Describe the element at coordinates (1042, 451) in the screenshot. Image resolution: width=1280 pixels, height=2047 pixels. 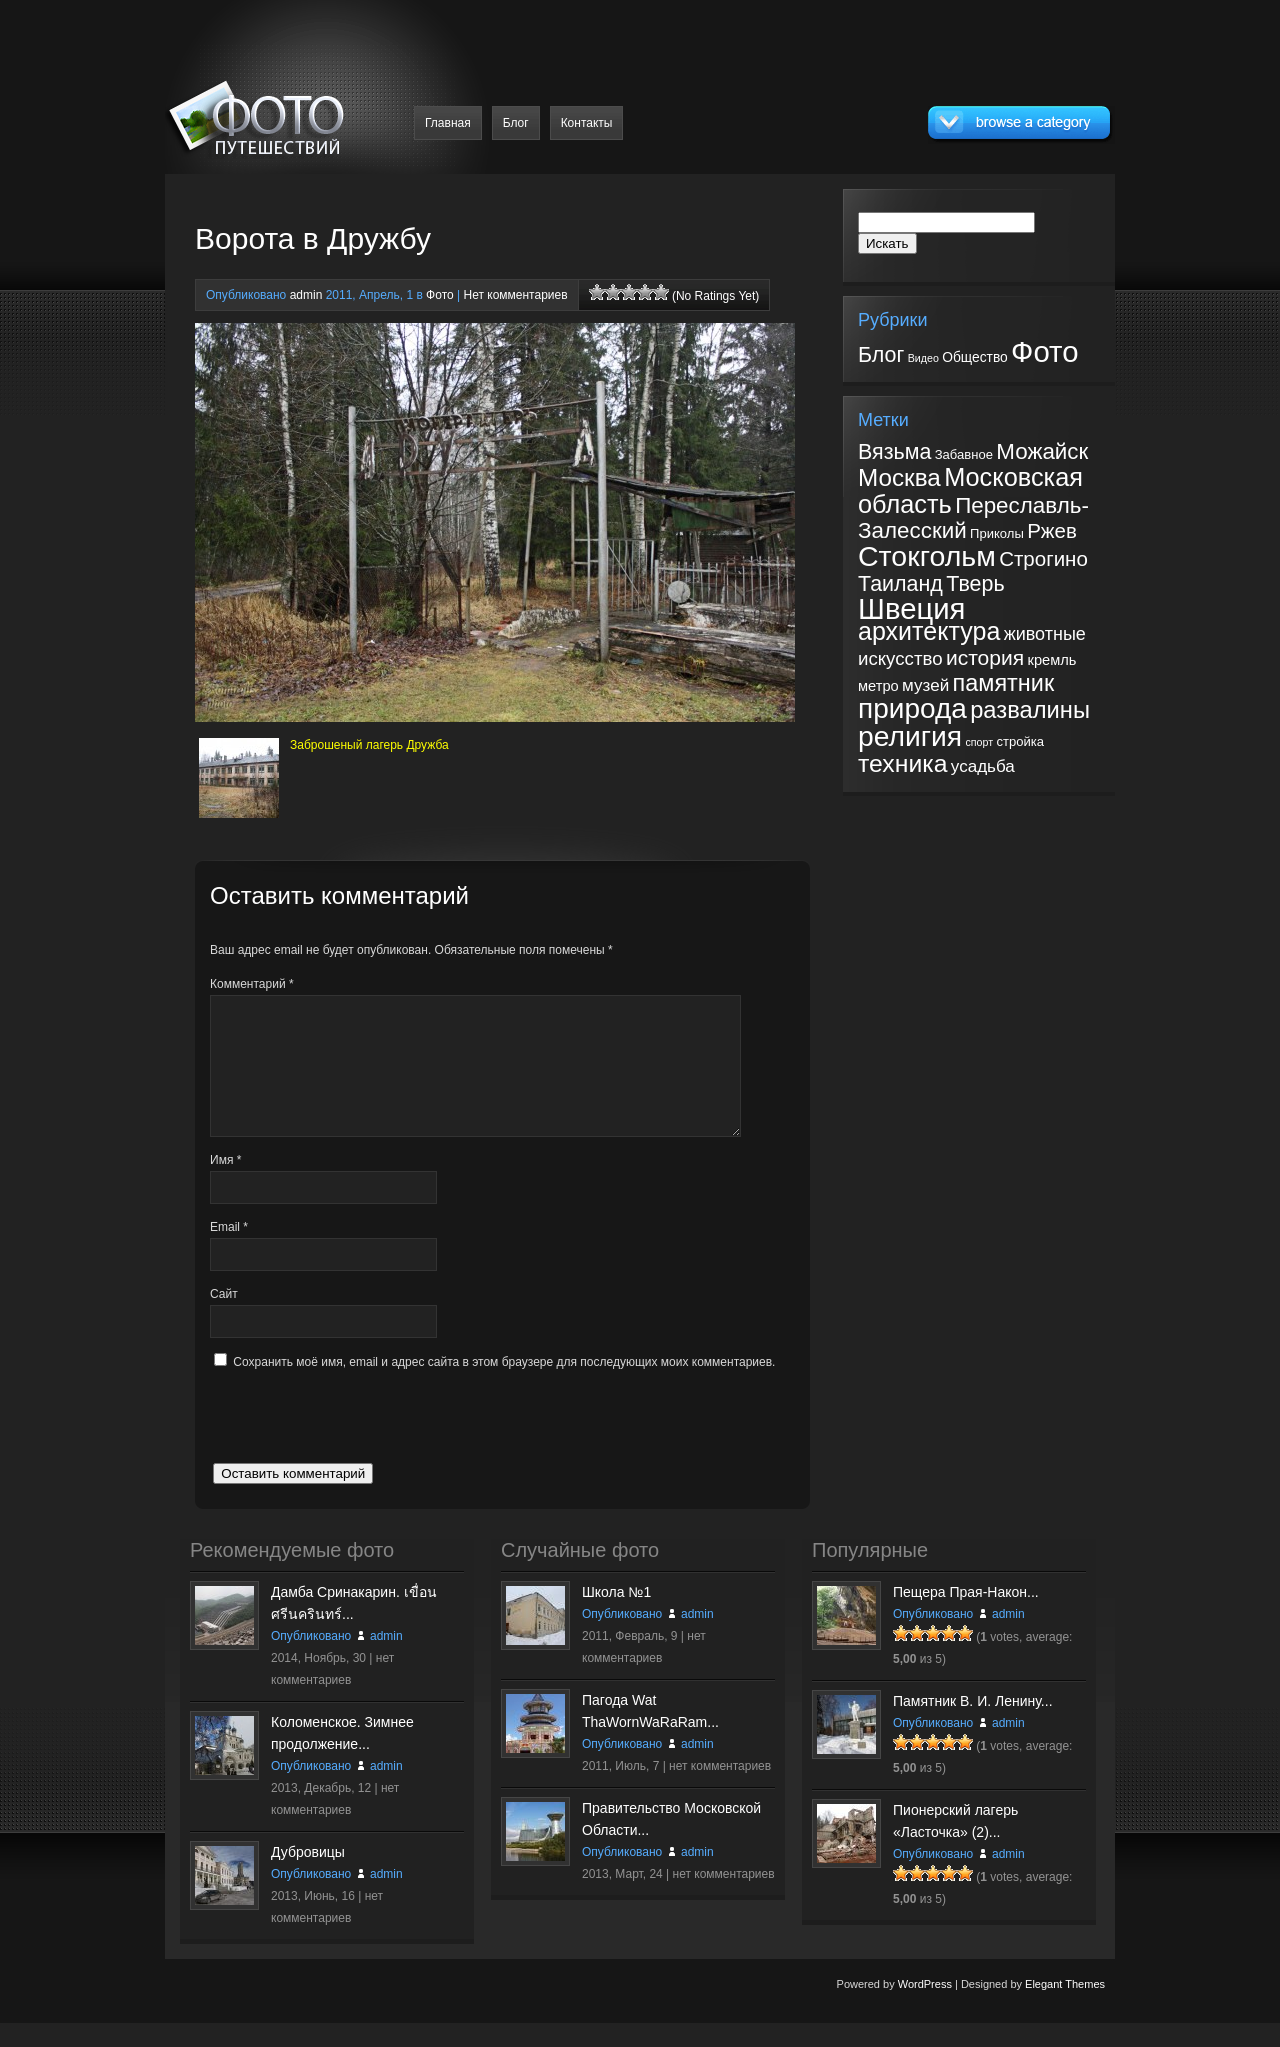
I see `Можайск [Можайск (14 элементов)]` at that location.